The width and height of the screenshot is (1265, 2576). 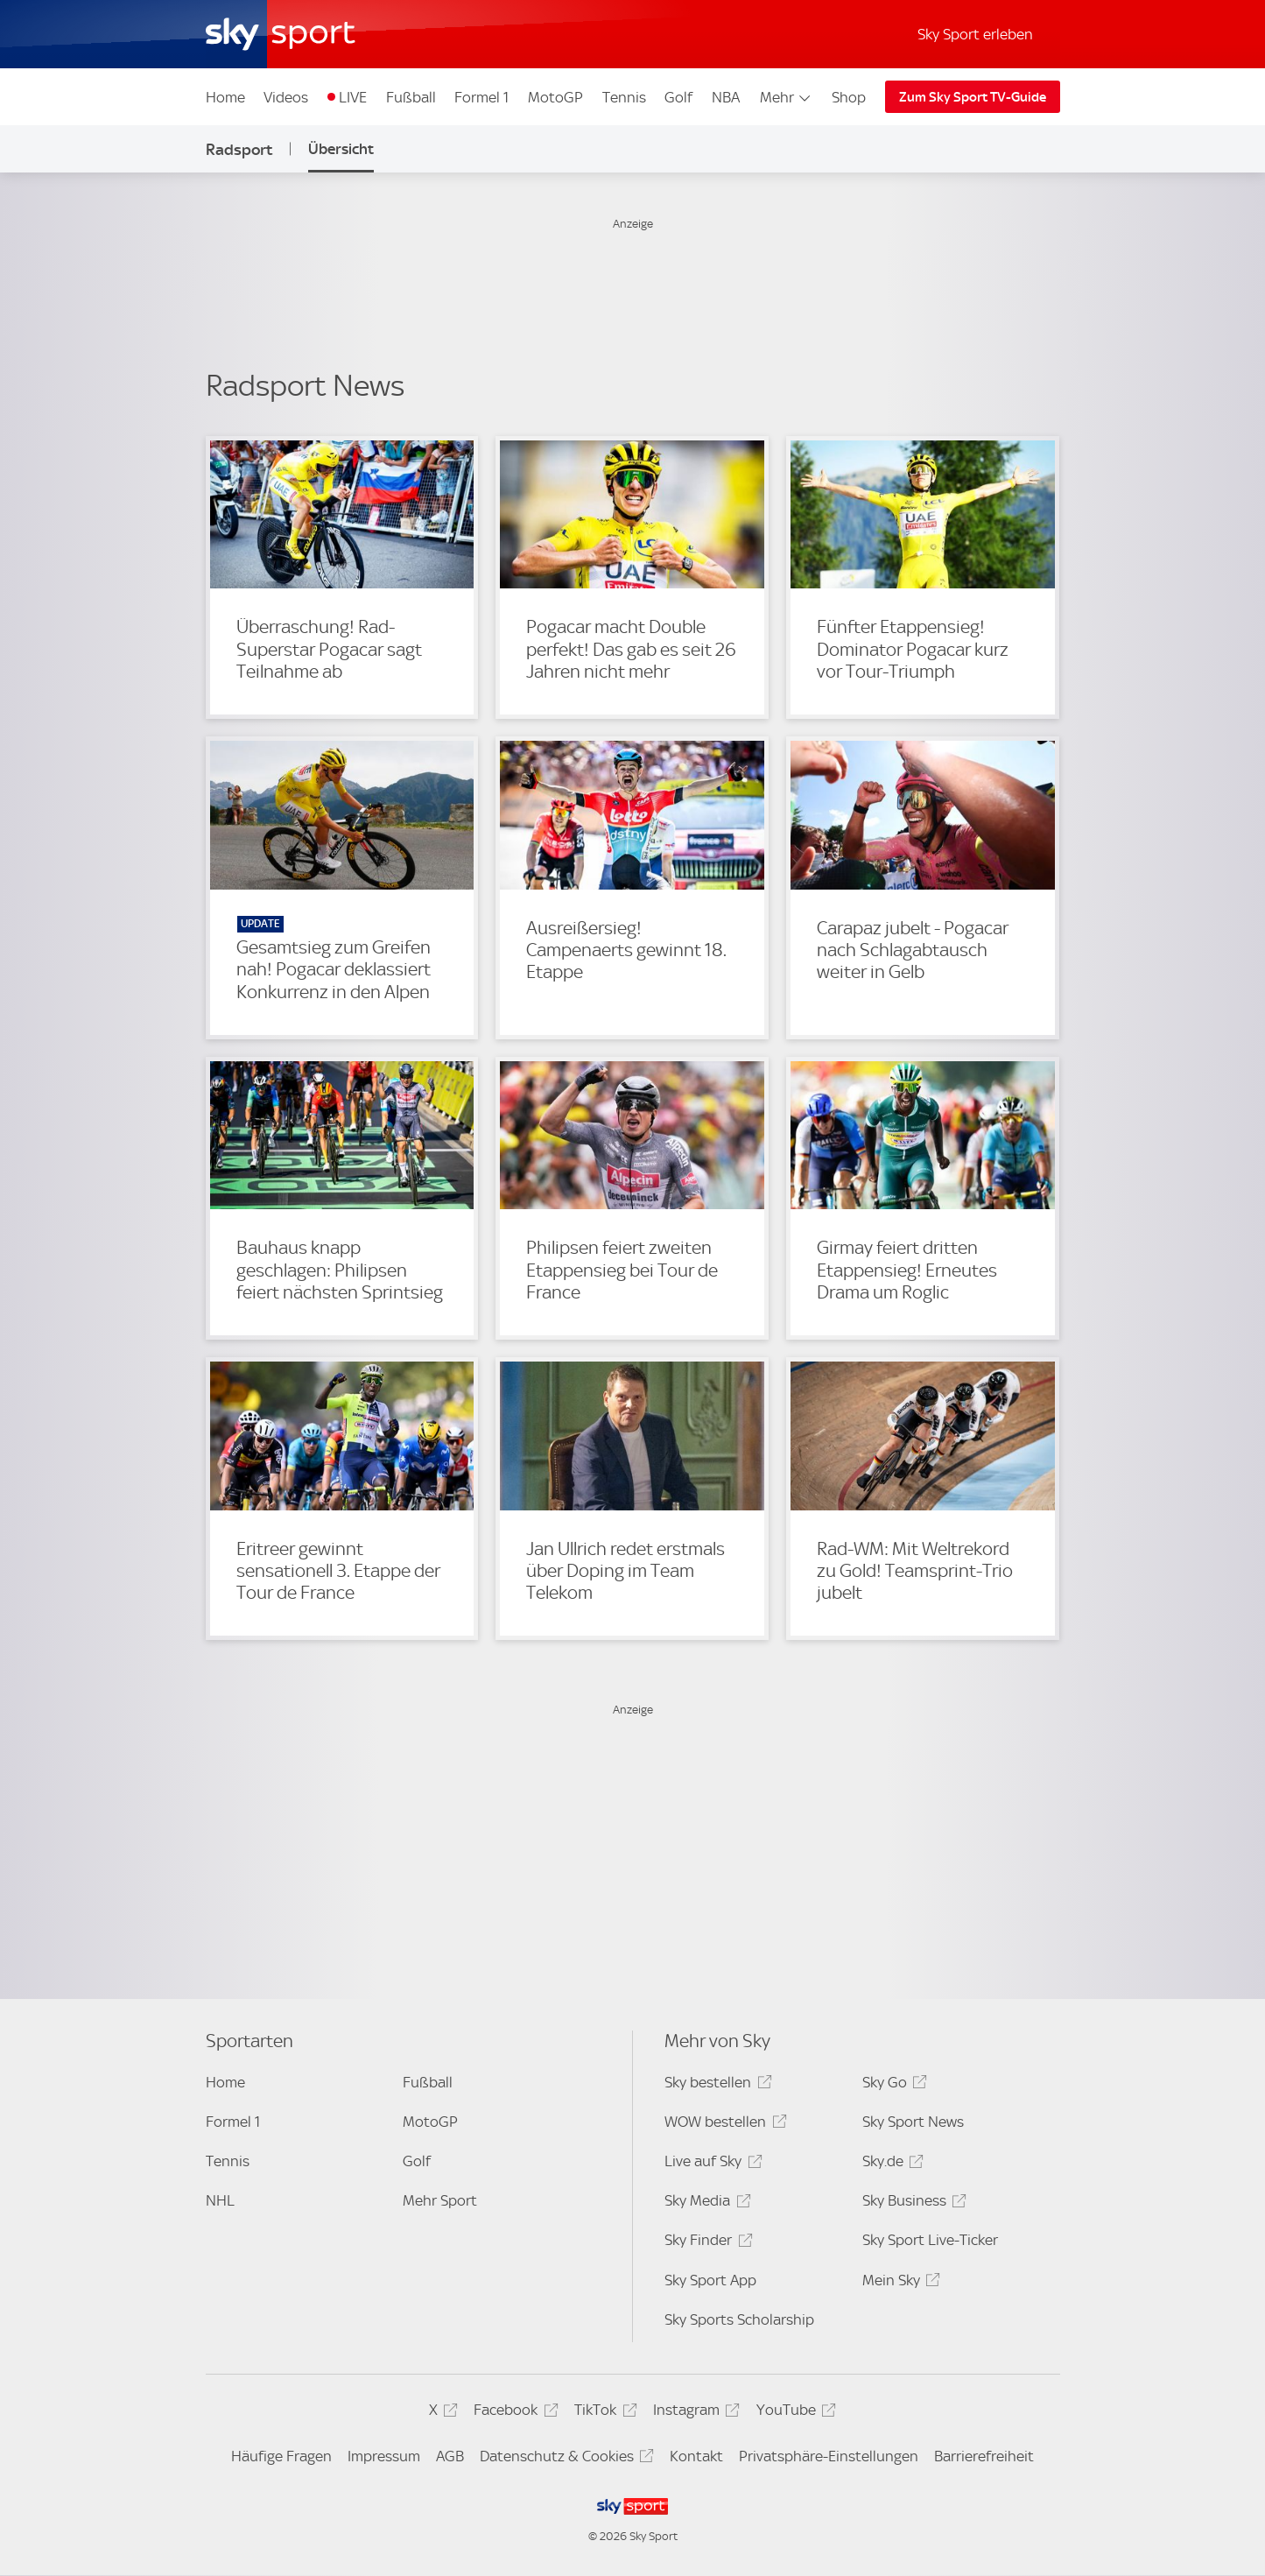 I want to click on Home, so click(x=225, y=97).